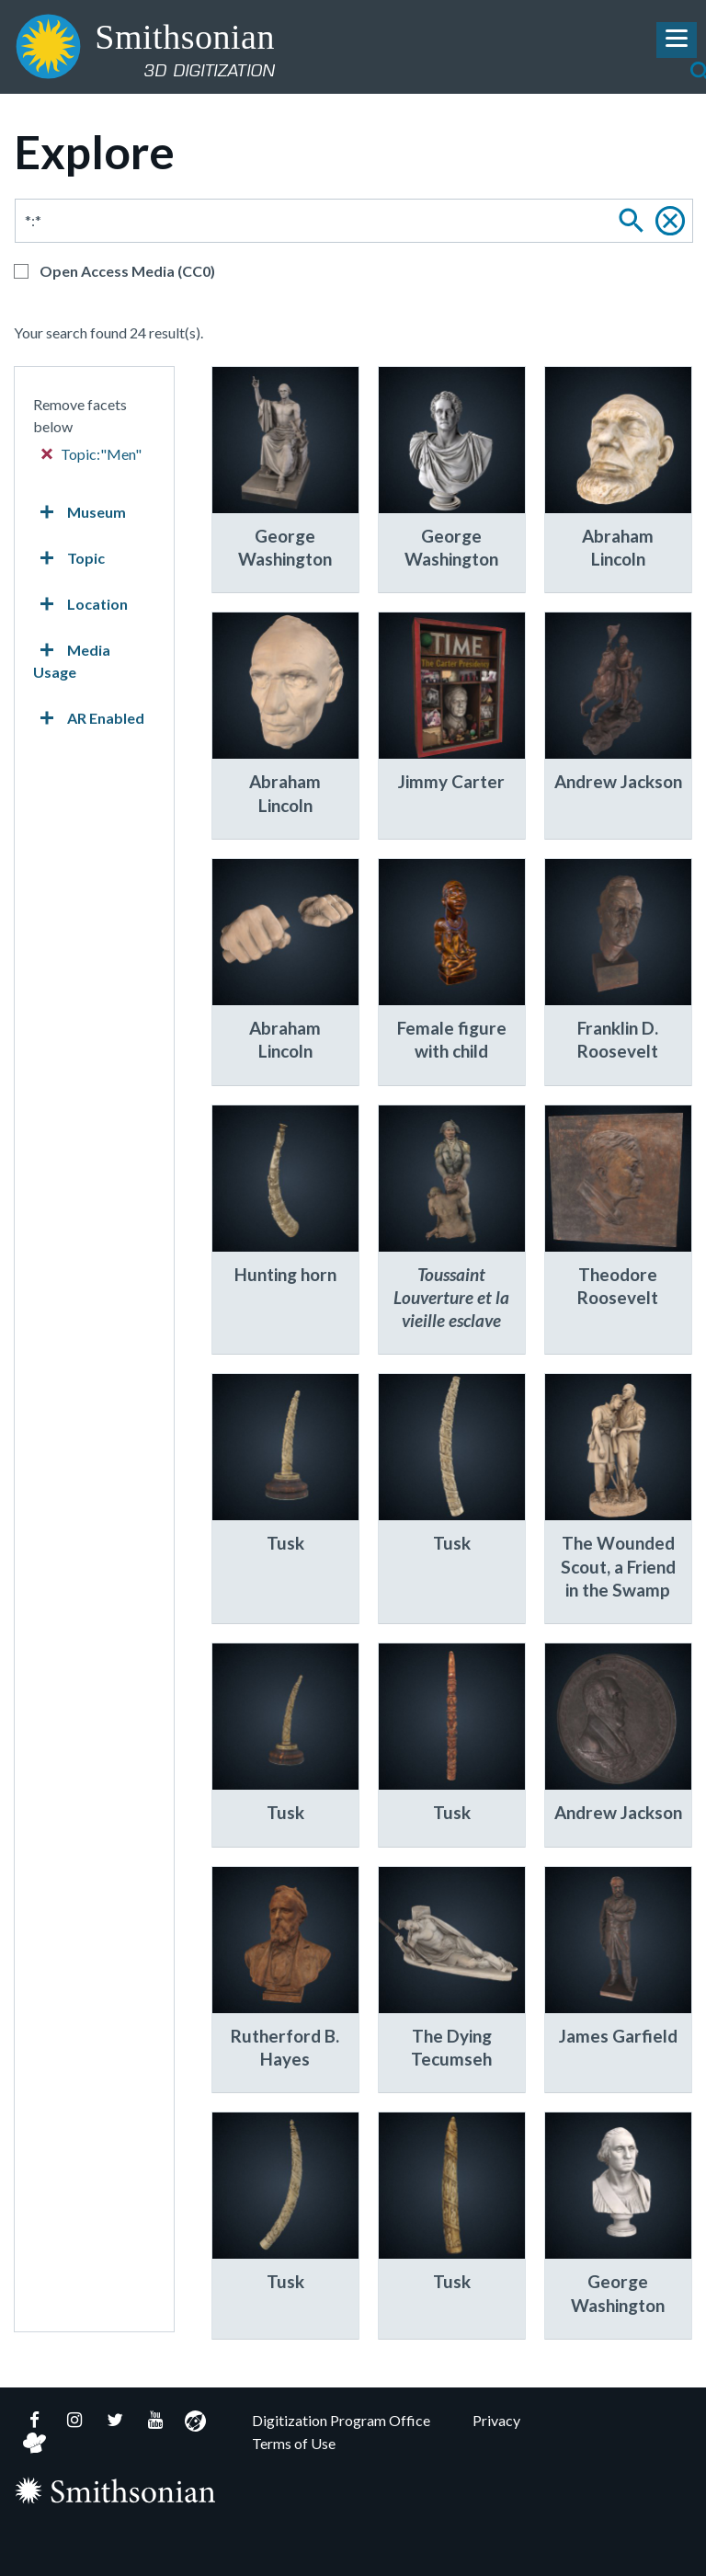  Describe the element at coordinates (80, 604) in the screenshot. I see `Location` at that location.